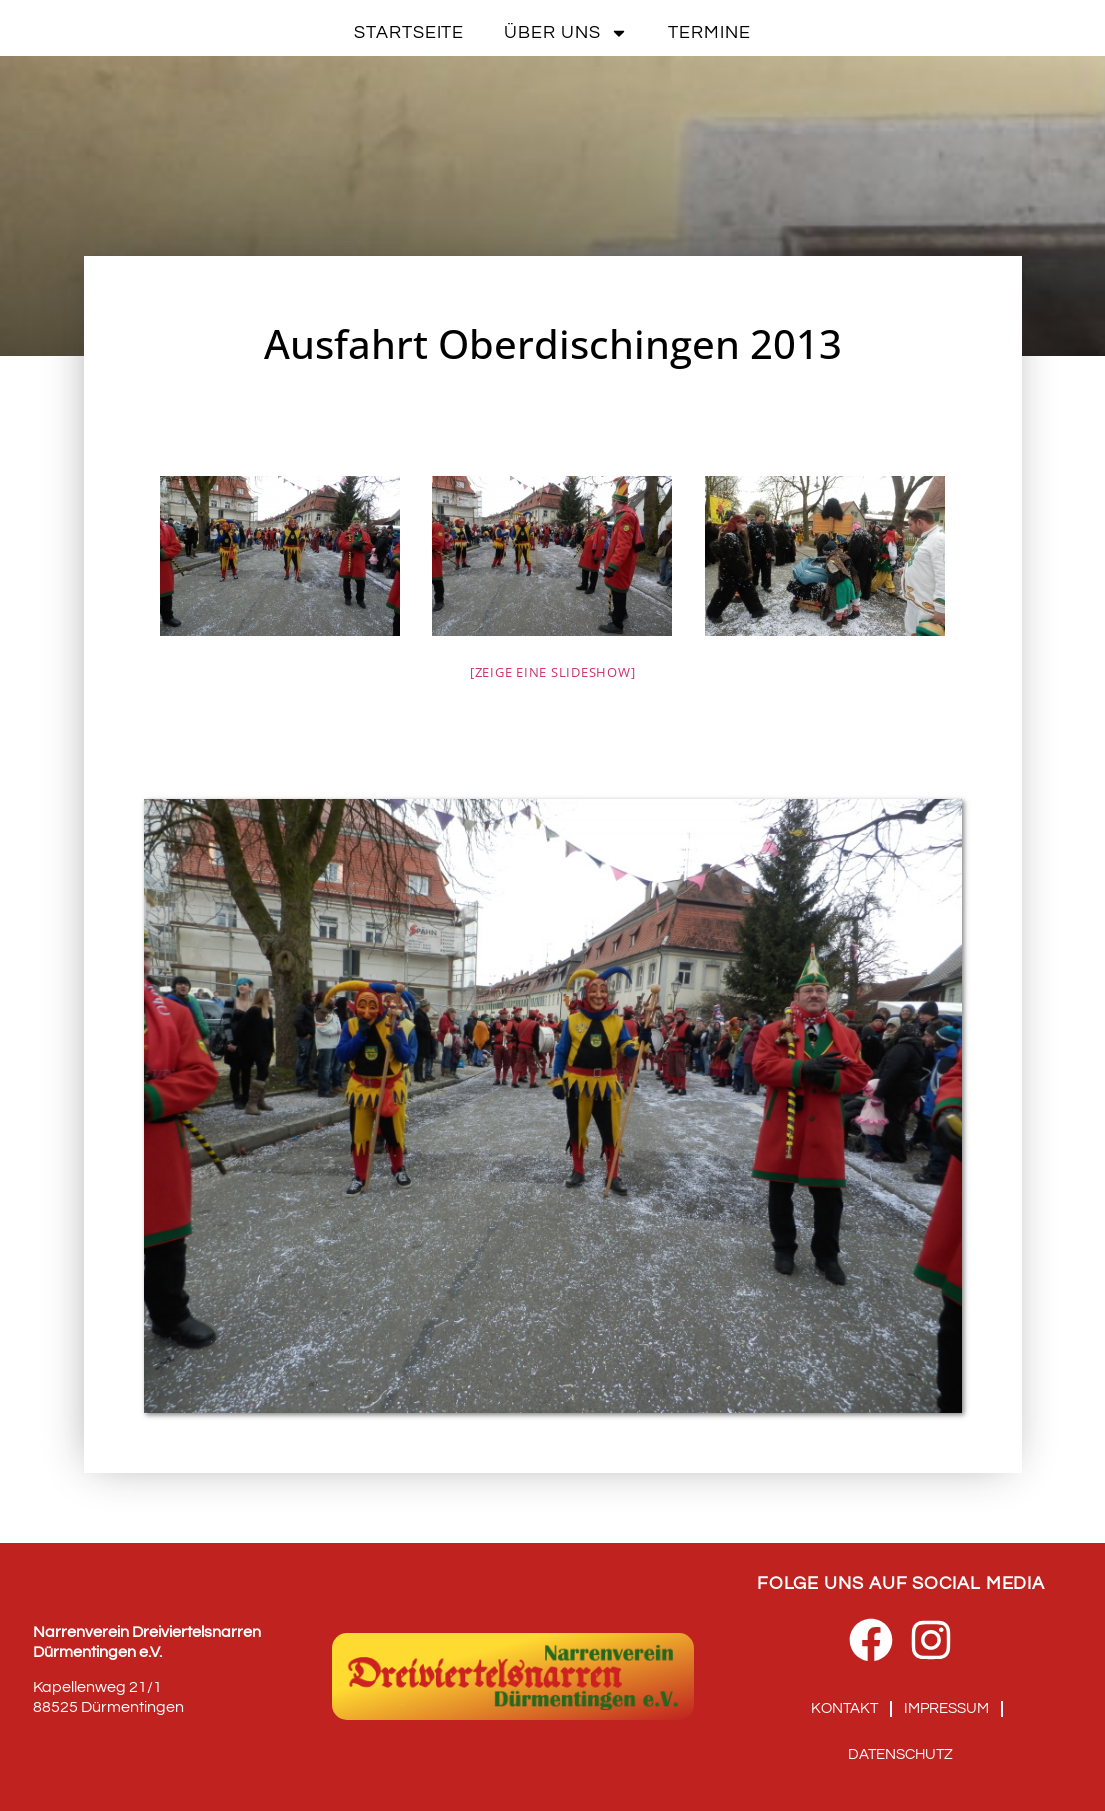  Describe the element at coordinates (900, 1754) in the screenshot. I see `Datenschutz` at that location.